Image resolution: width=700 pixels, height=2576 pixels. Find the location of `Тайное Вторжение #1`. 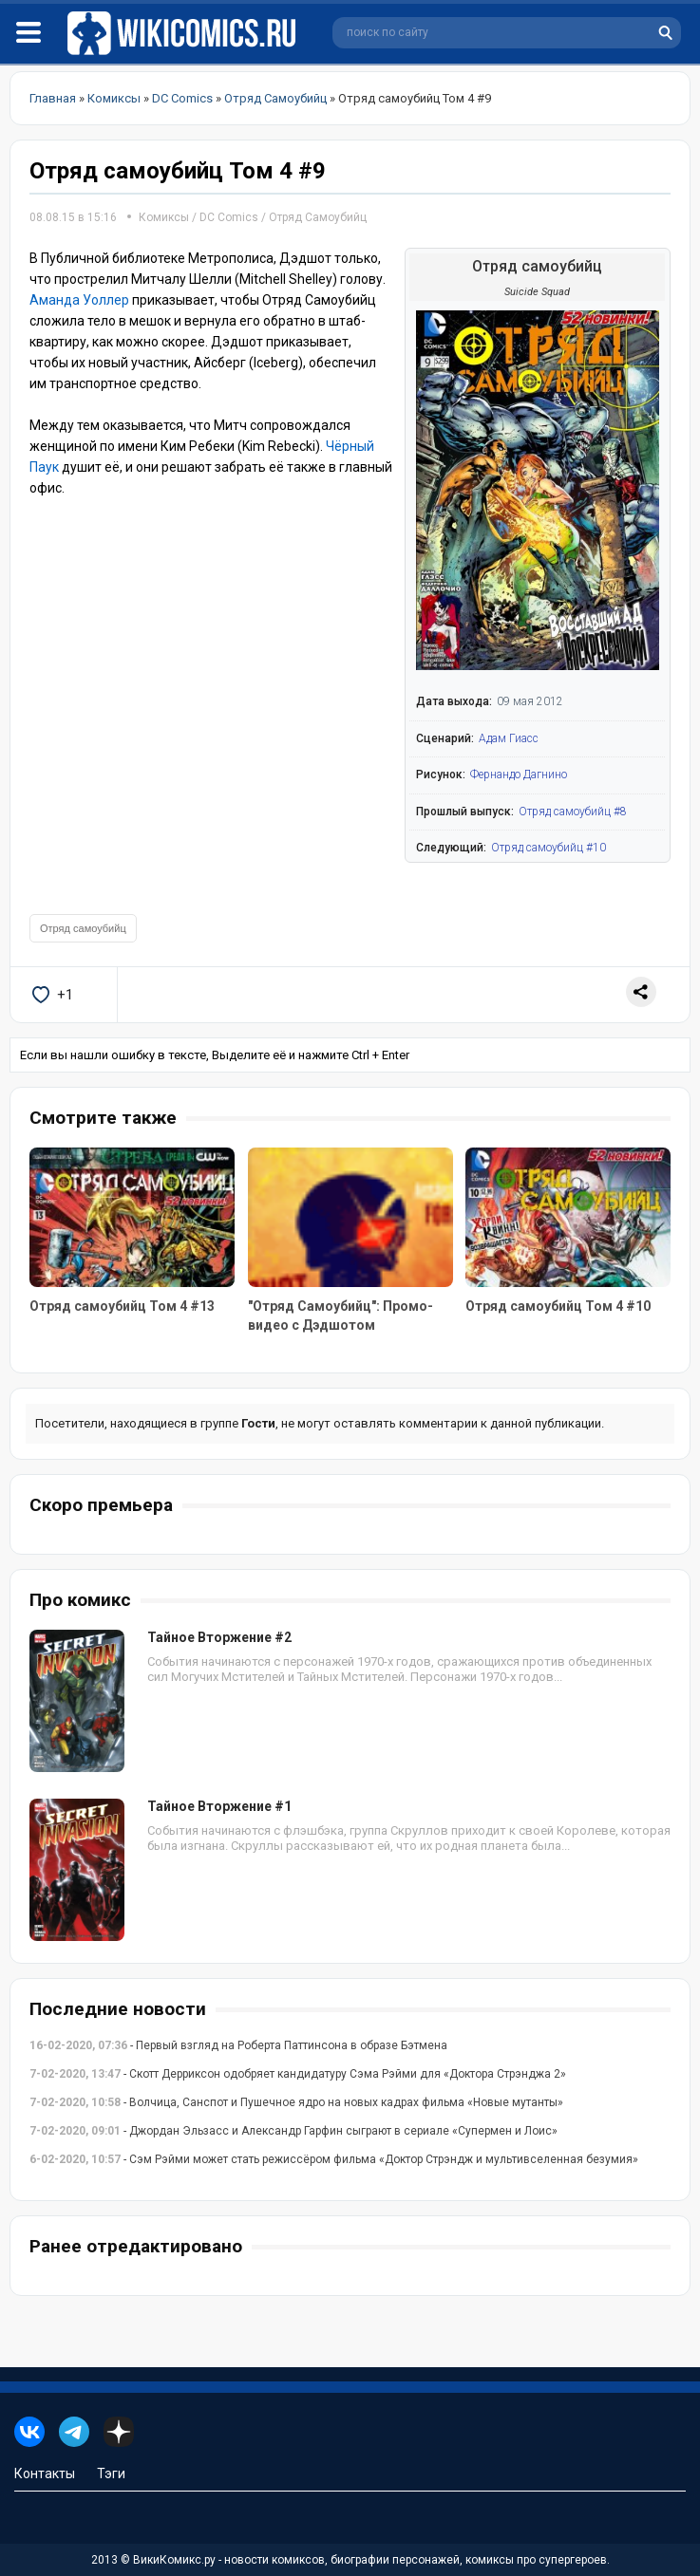

Тайное Вторжение #1 is located at coordinates (219, 1806).